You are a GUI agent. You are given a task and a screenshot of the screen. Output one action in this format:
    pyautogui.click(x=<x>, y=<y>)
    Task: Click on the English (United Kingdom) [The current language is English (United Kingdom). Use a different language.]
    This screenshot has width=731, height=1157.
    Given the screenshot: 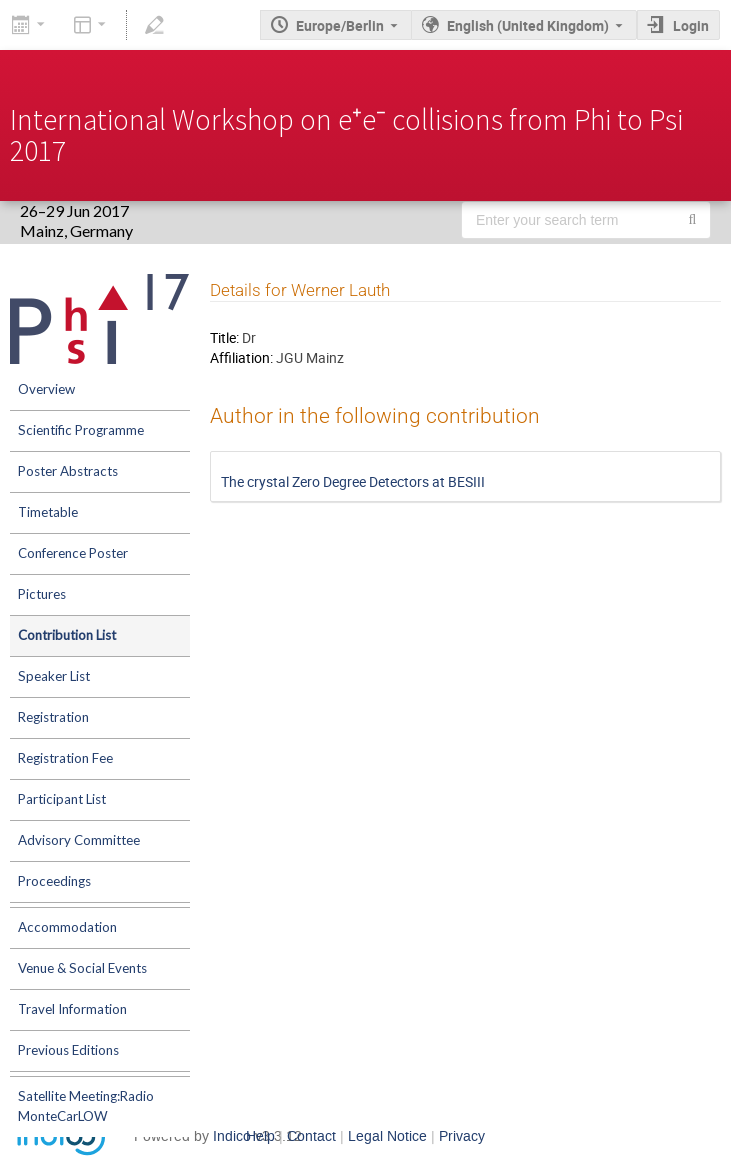 What is the action you would take?
    pyautogui.click(x=528, y=25)
    